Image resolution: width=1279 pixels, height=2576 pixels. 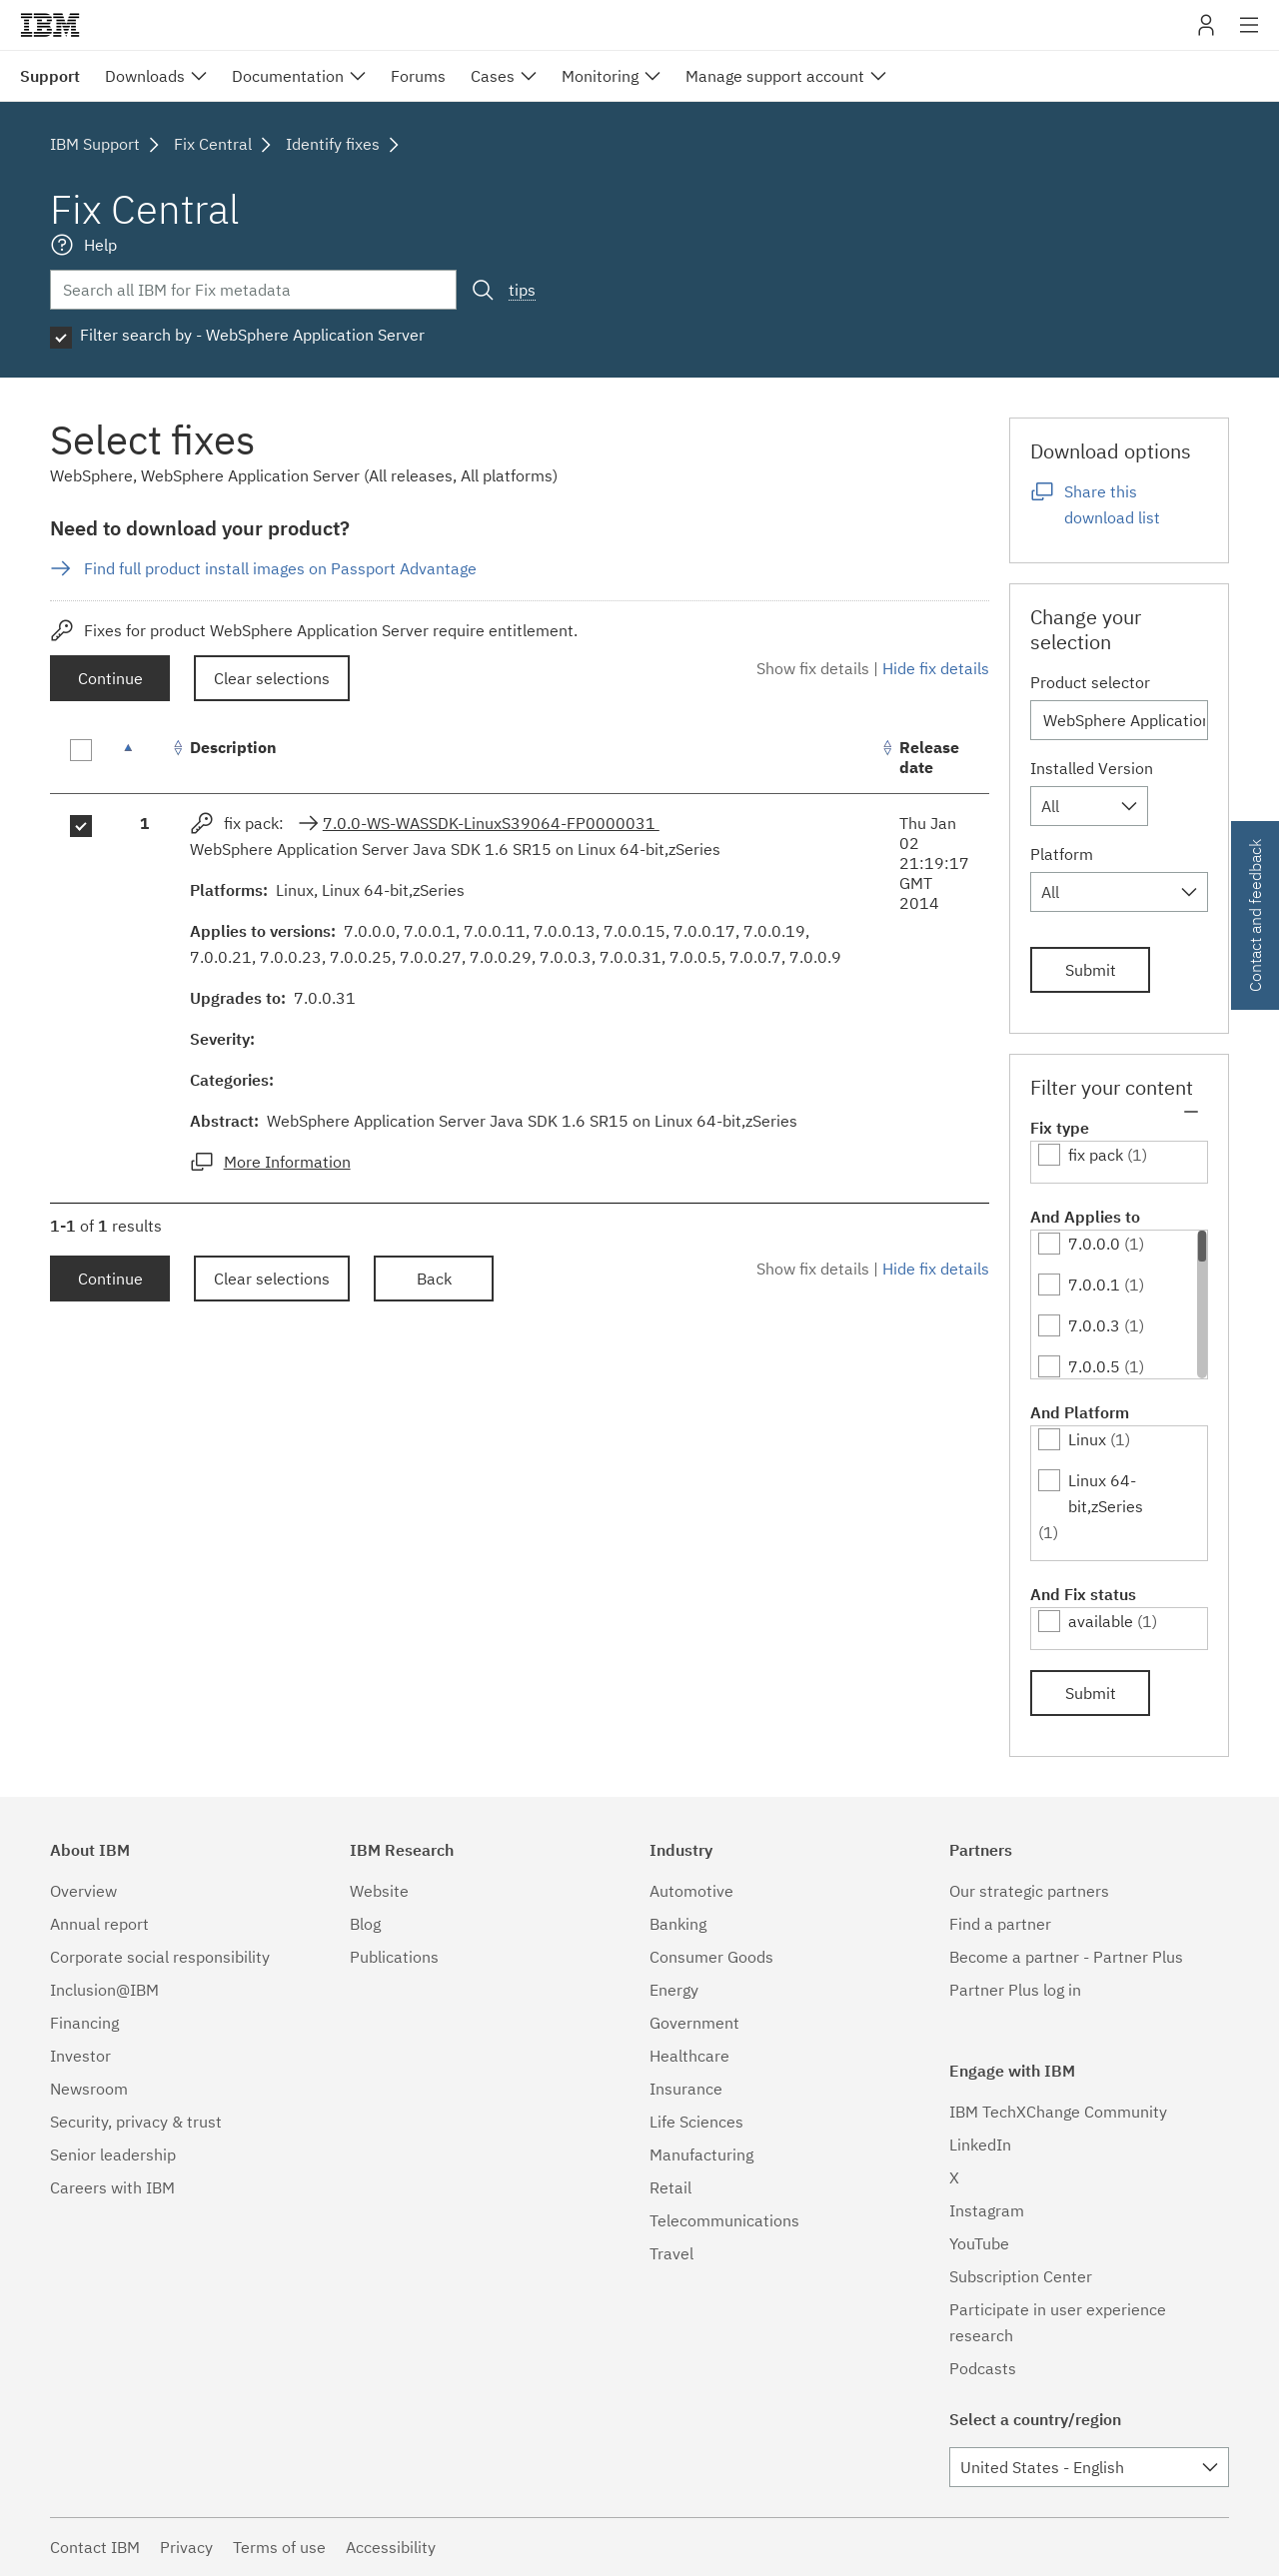 What do you see at coordinates (685, 2089) in the screenshot?
I see `Insurance` at bounding box center [685, 2089].